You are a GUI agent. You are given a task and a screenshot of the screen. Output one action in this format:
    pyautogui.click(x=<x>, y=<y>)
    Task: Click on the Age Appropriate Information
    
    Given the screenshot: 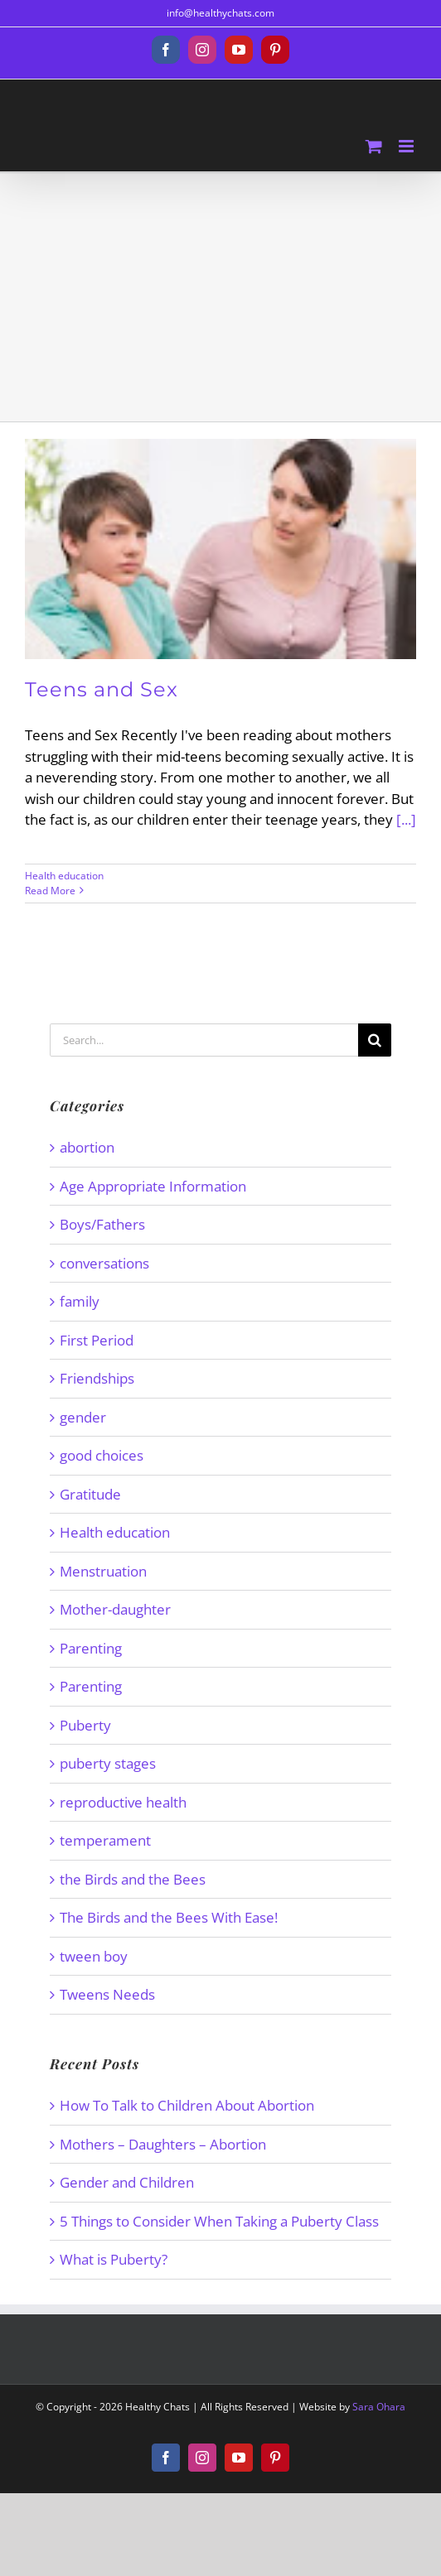 What is the action you would take?
    pyautogui.click(x=153, y=1186)
    